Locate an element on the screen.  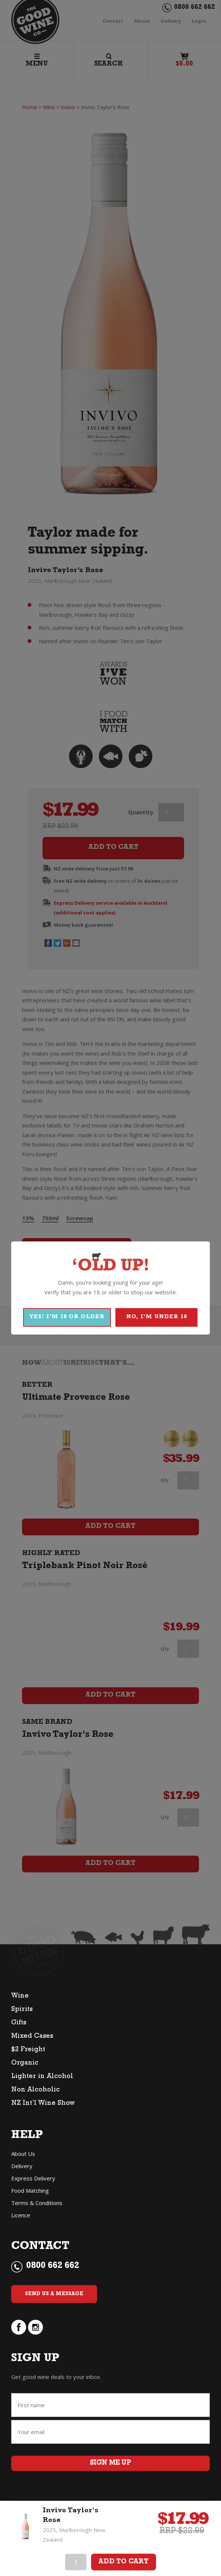
instagram is located at coordinates (35, 2323).